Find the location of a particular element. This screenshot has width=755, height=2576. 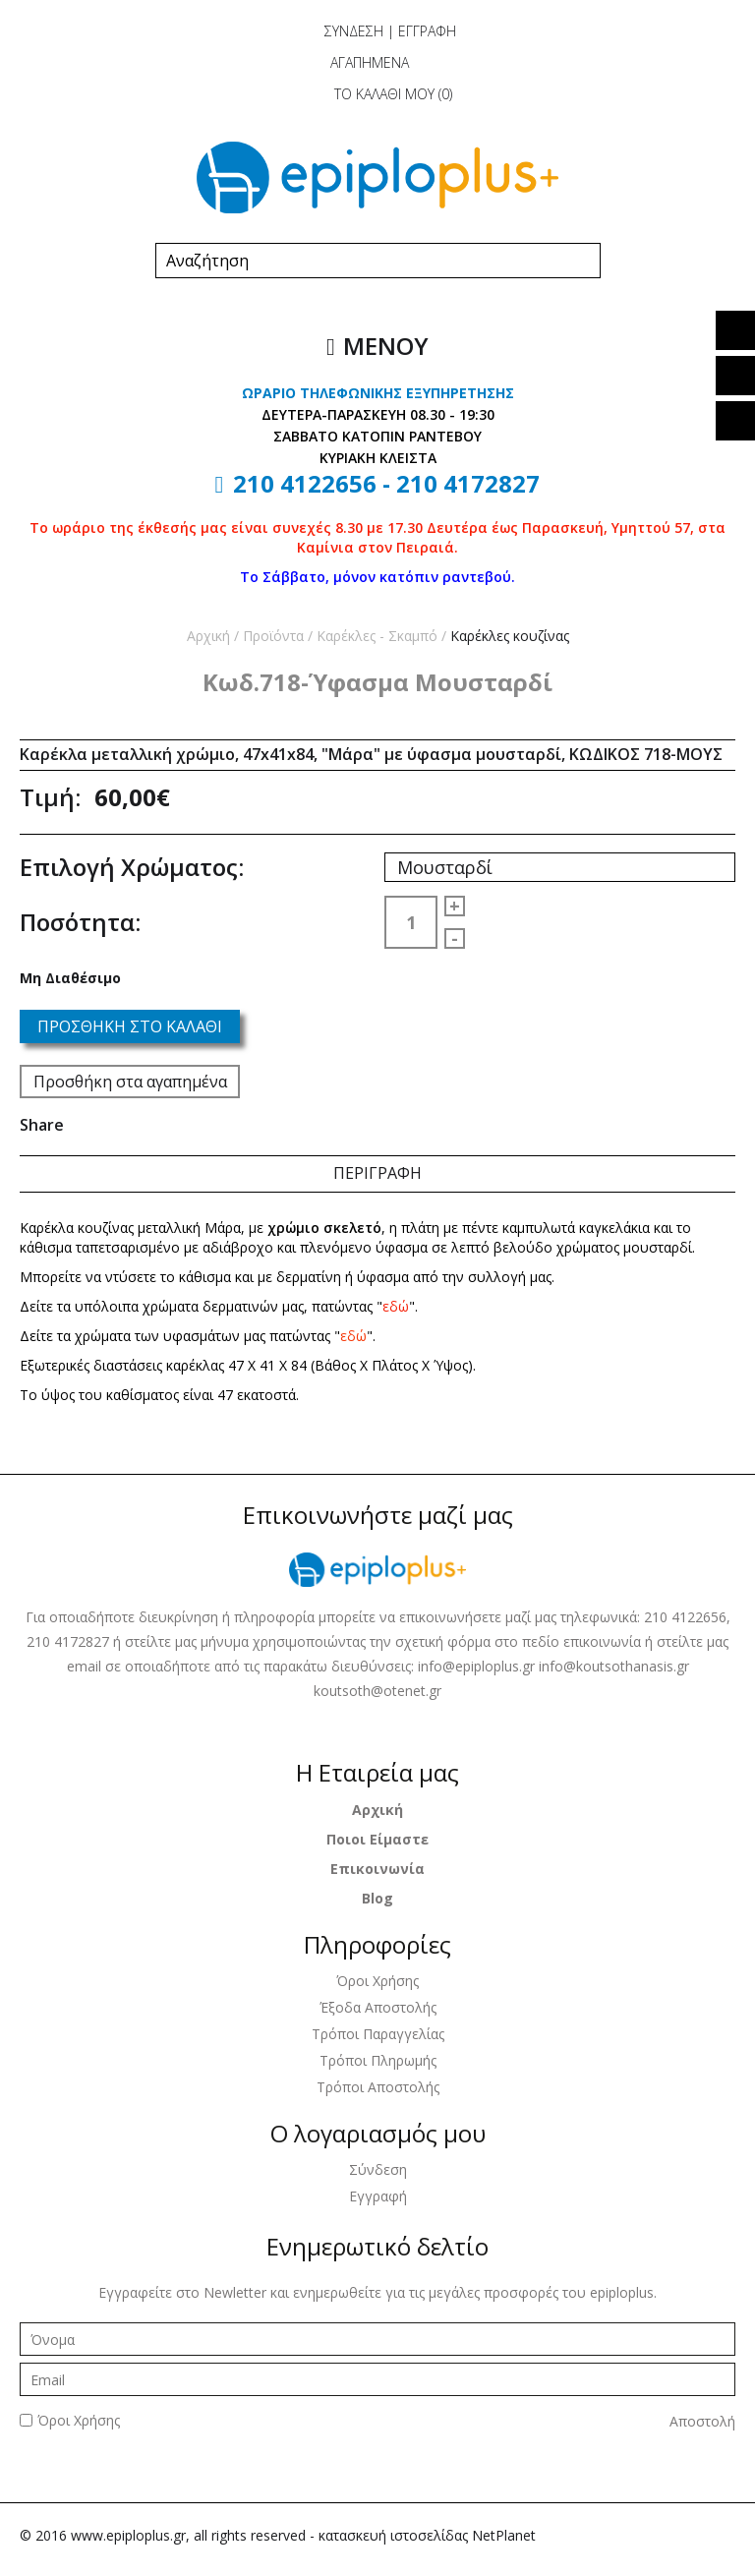

Εγγραφή is located at coordinates (378, 2196).